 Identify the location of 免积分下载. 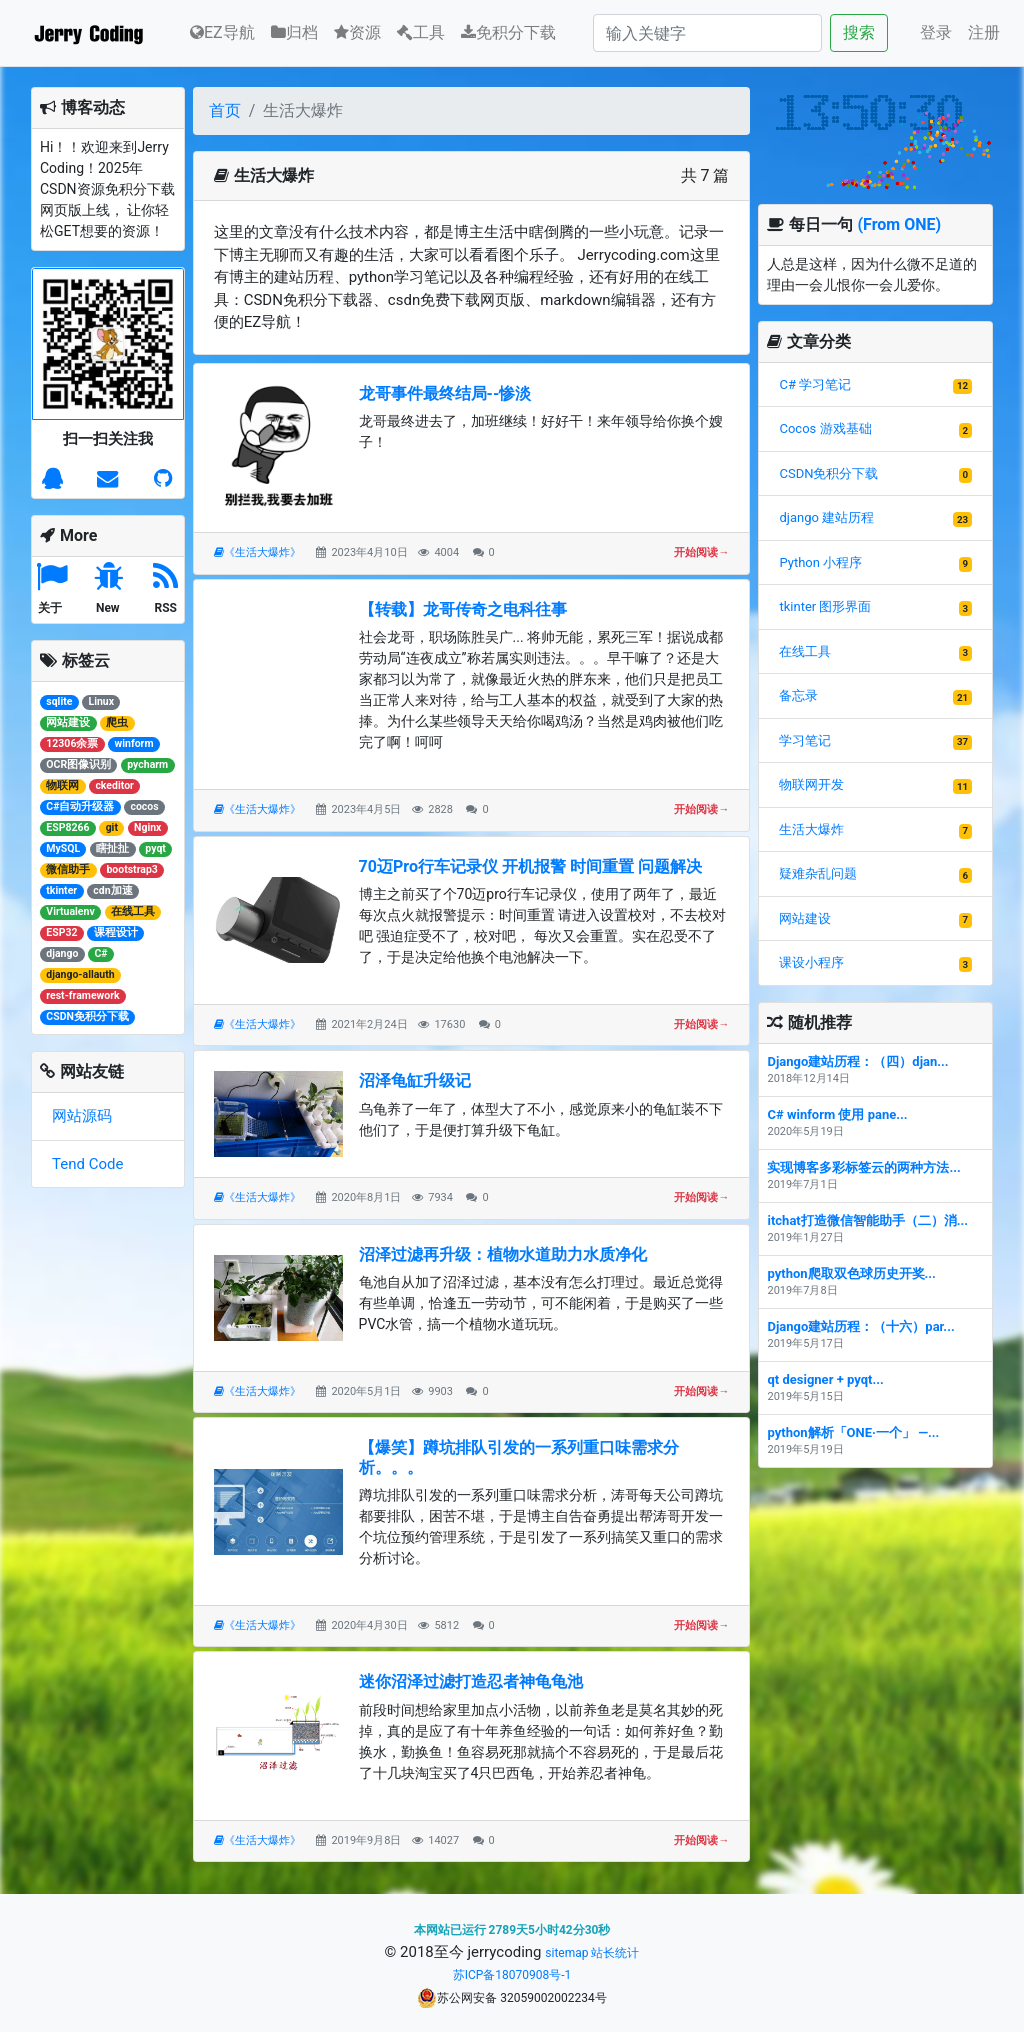
(508, 32).